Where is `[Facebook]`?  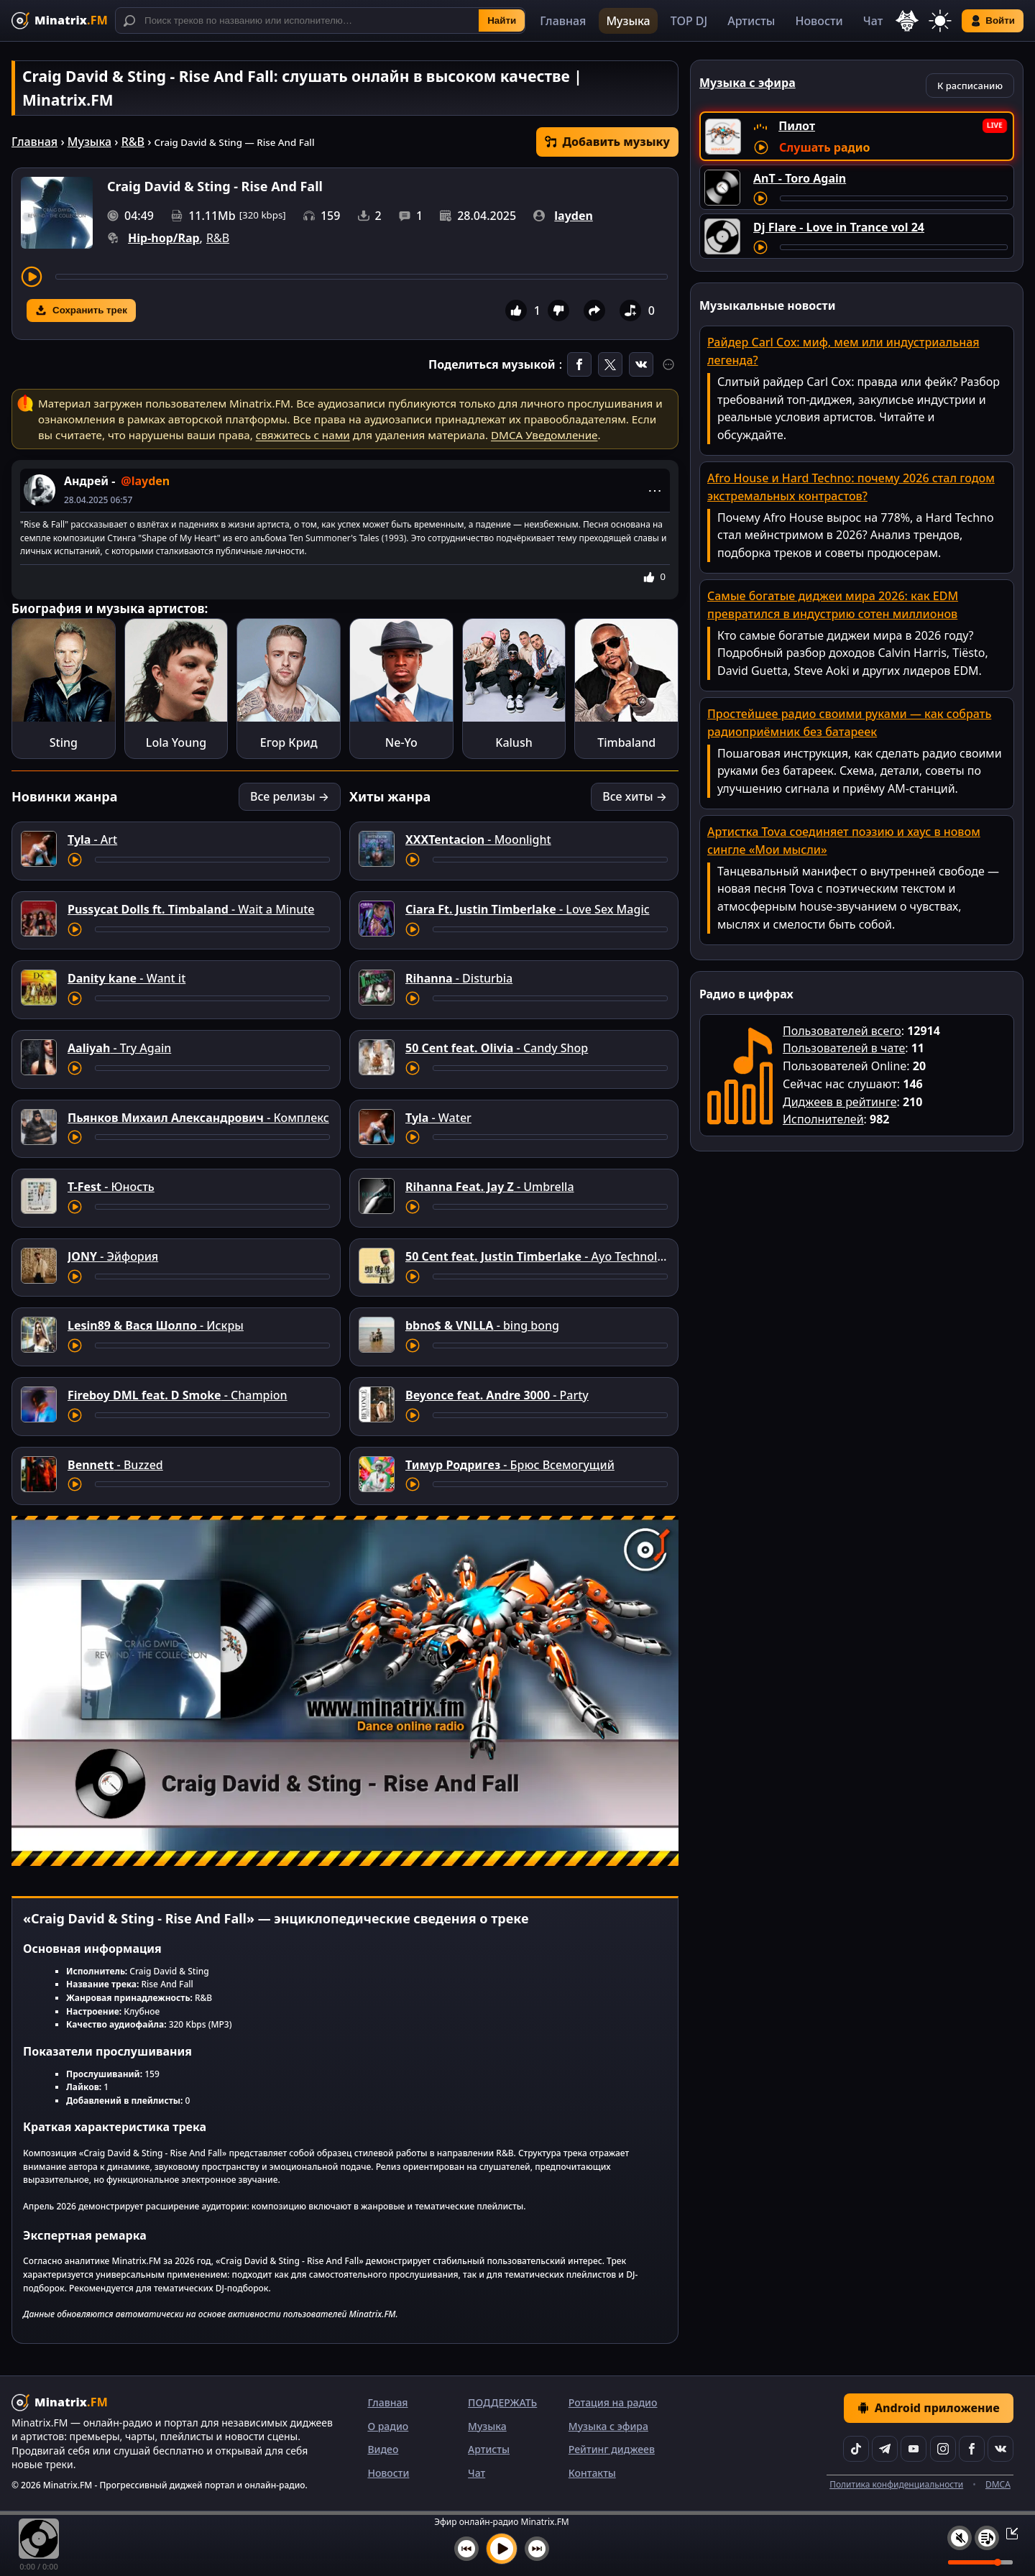
[Facebook] is located at coordinates (972, 2449).